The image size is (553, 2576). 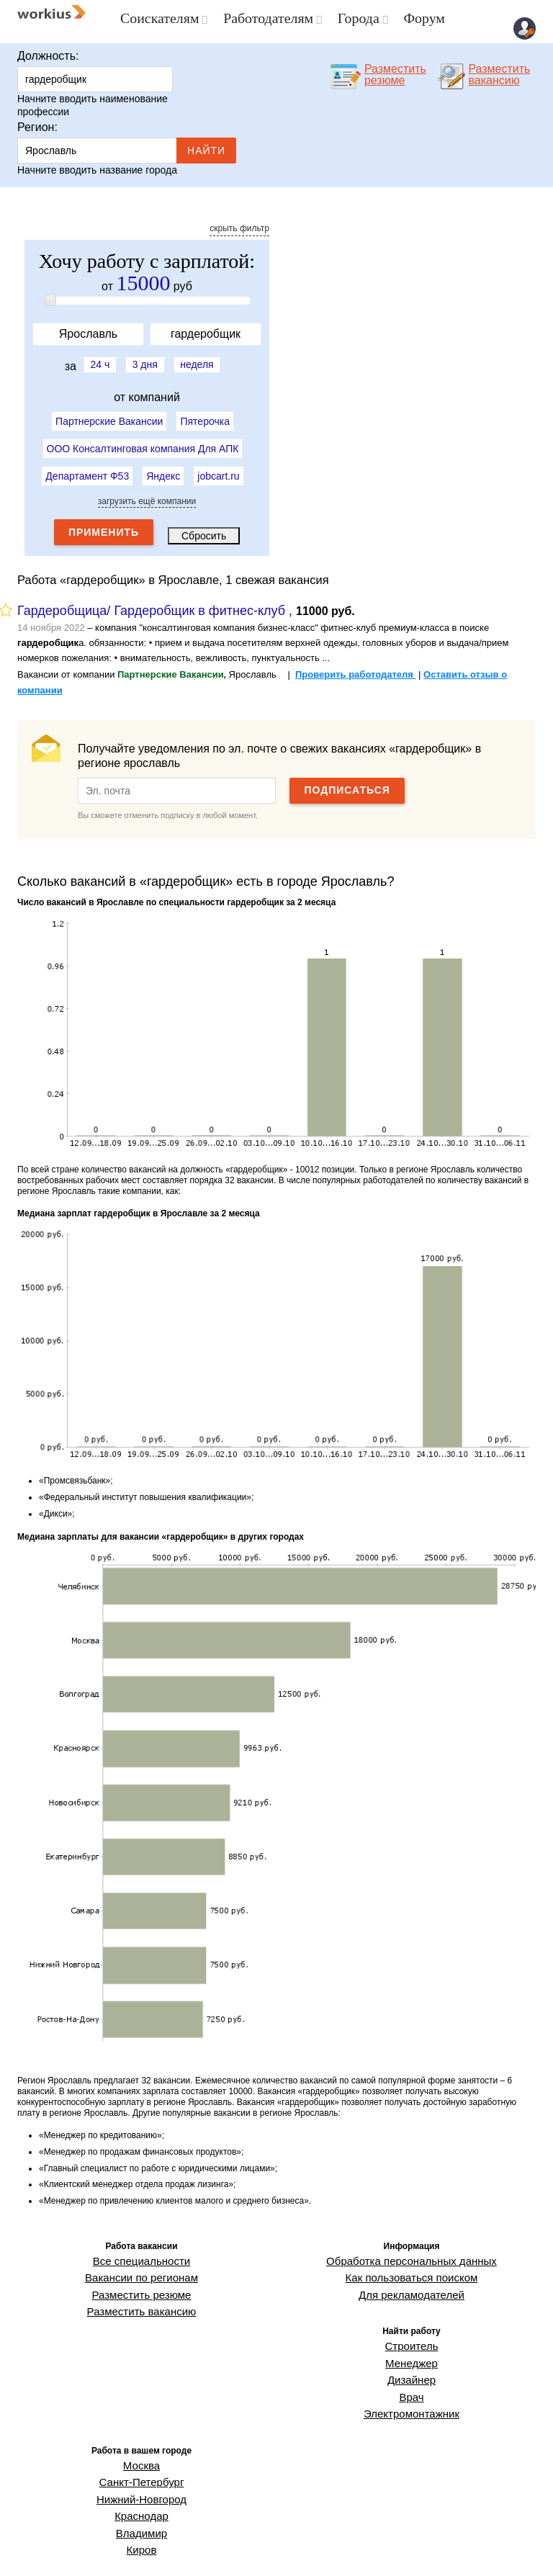 I want to click on Города, so click(x=347, y=17).